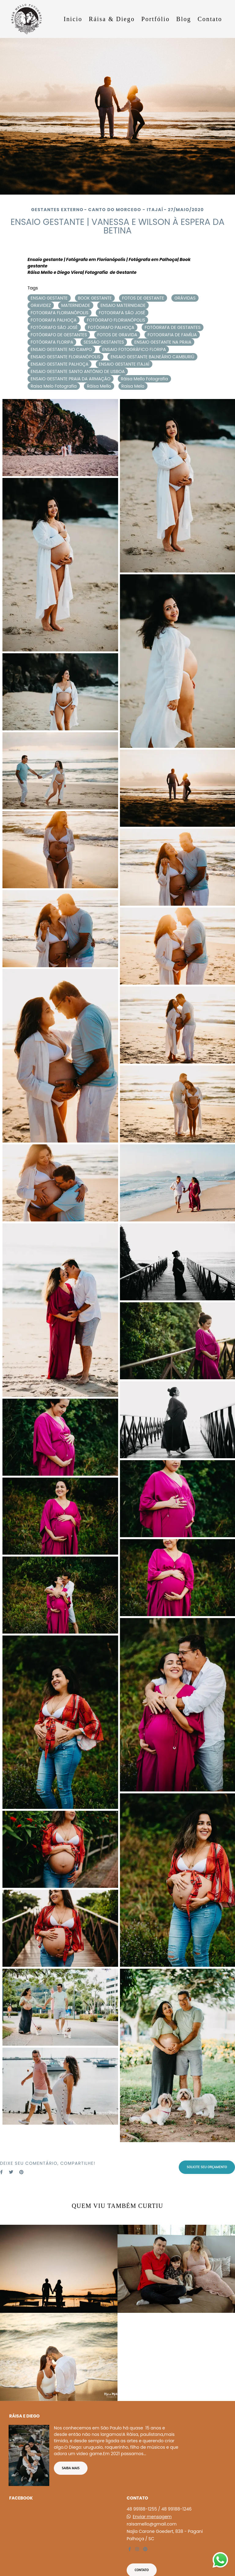  What do you see at coordinates (122, 305) in the screenshot?
I see `ENSAIO MATERNIDADE` at bounding box center [122, 305].